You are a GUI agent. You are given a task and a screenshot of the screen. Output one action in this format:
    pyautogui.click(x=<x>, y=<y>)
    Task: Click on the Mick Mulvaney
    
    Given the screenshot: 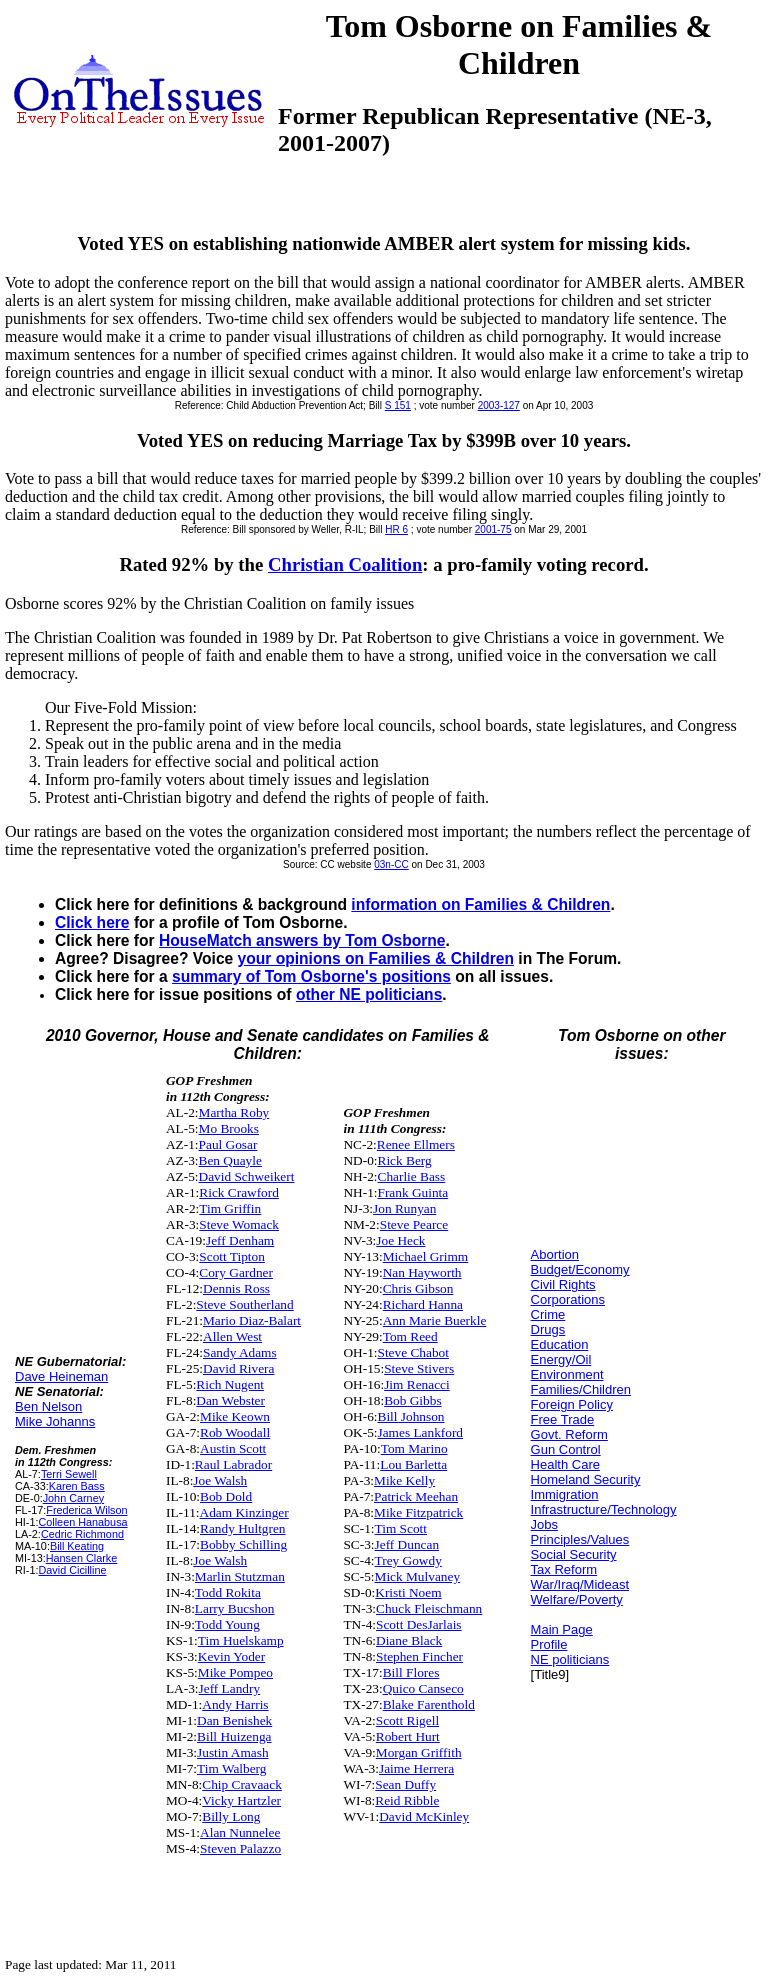 What is the action you would take?
    pyautogui.click(x=418, y=1576)
    